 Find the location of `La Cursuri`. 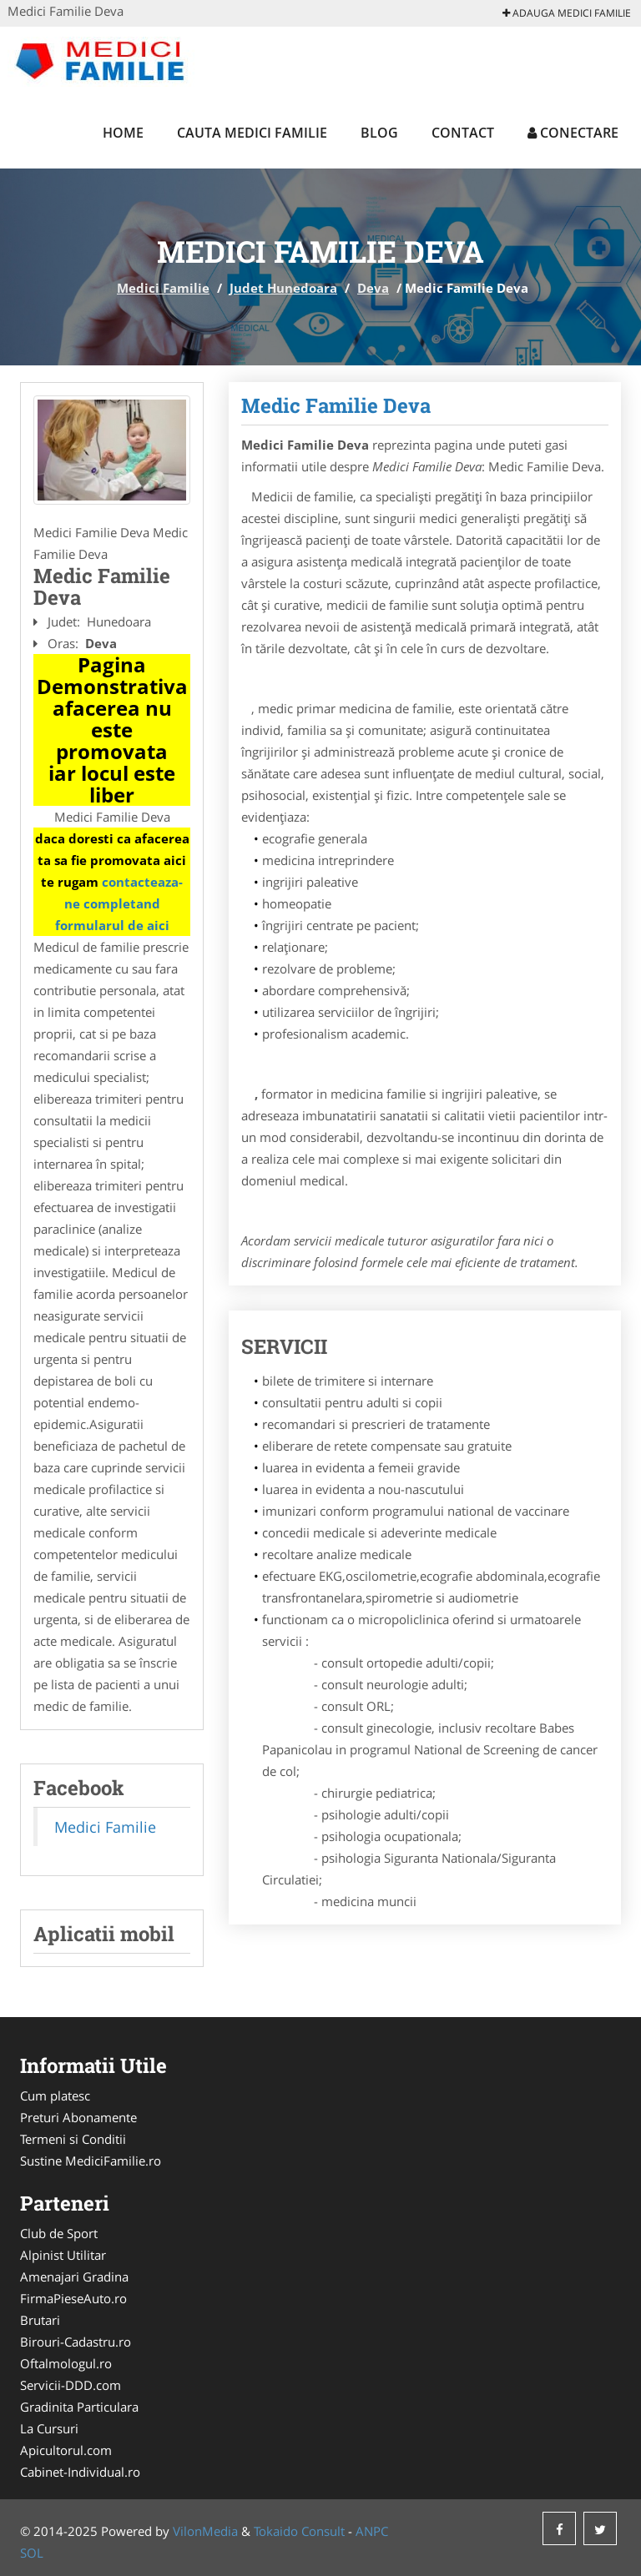

La Cursuri is located at coordinates (49, 2428).